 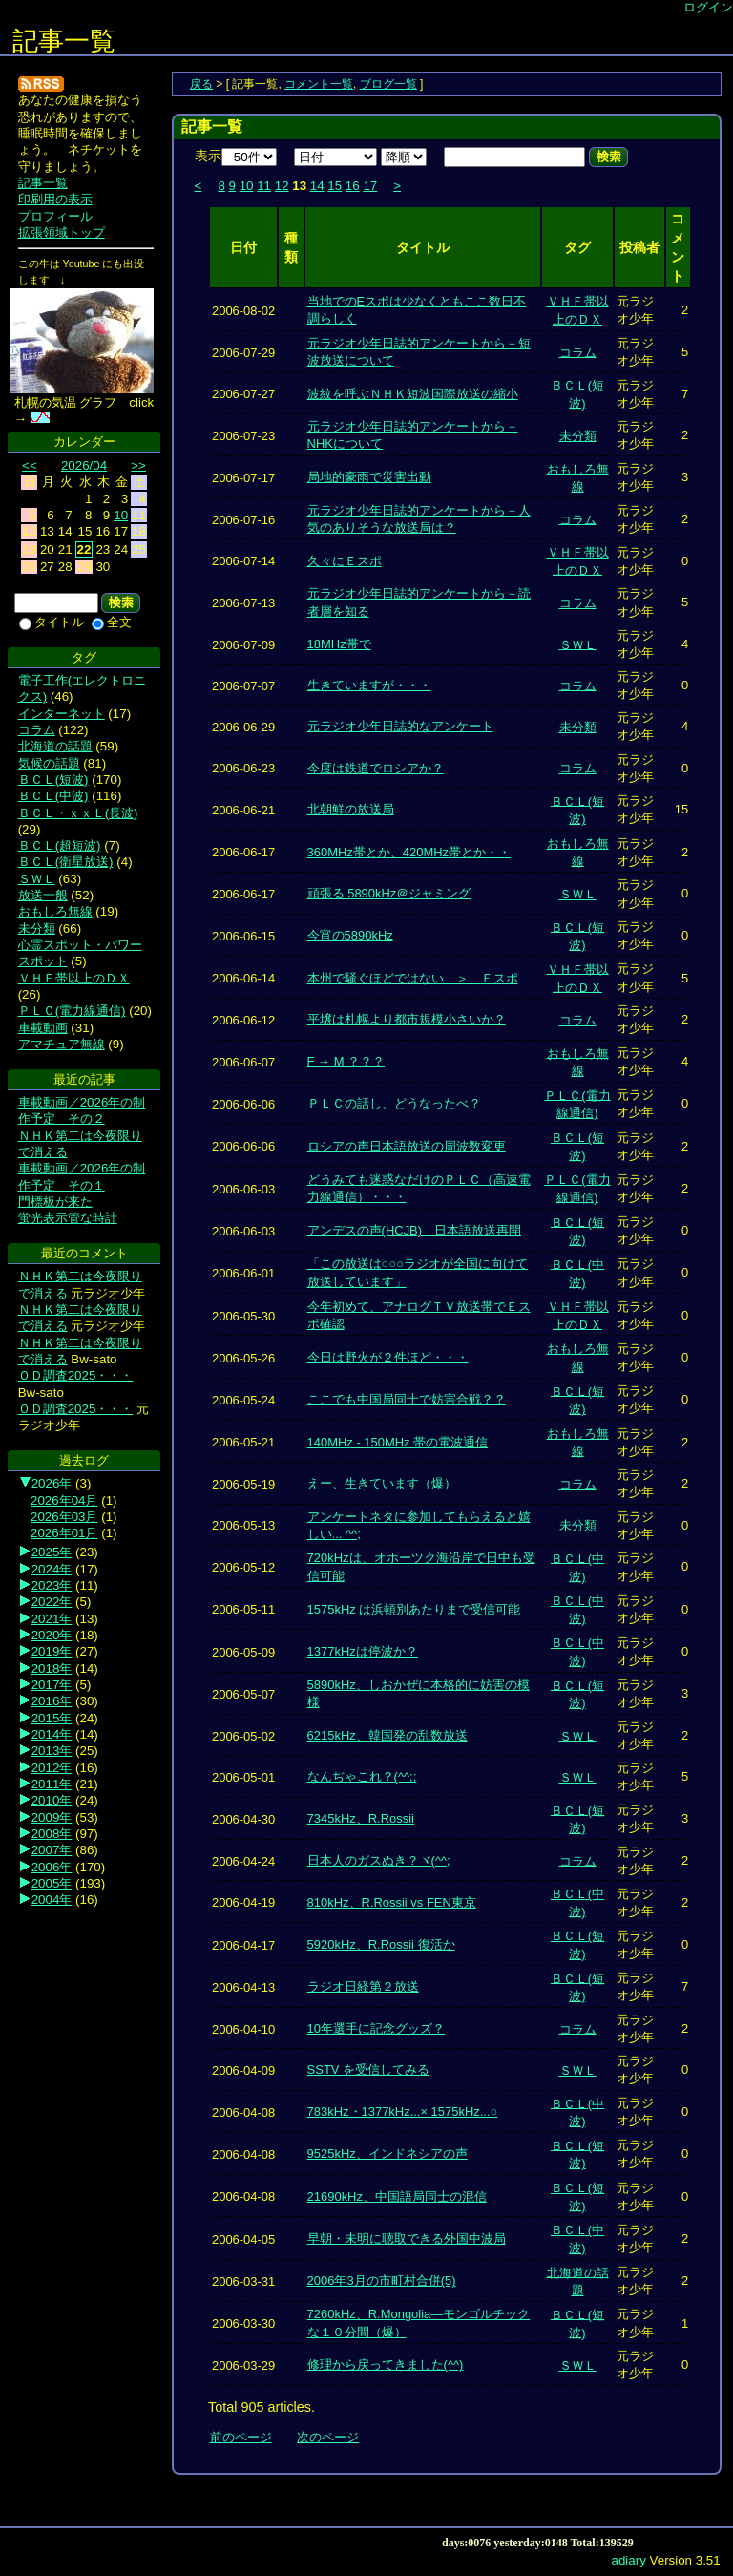 I want to click on 2006-06-03, so click(x=243, y=1188).